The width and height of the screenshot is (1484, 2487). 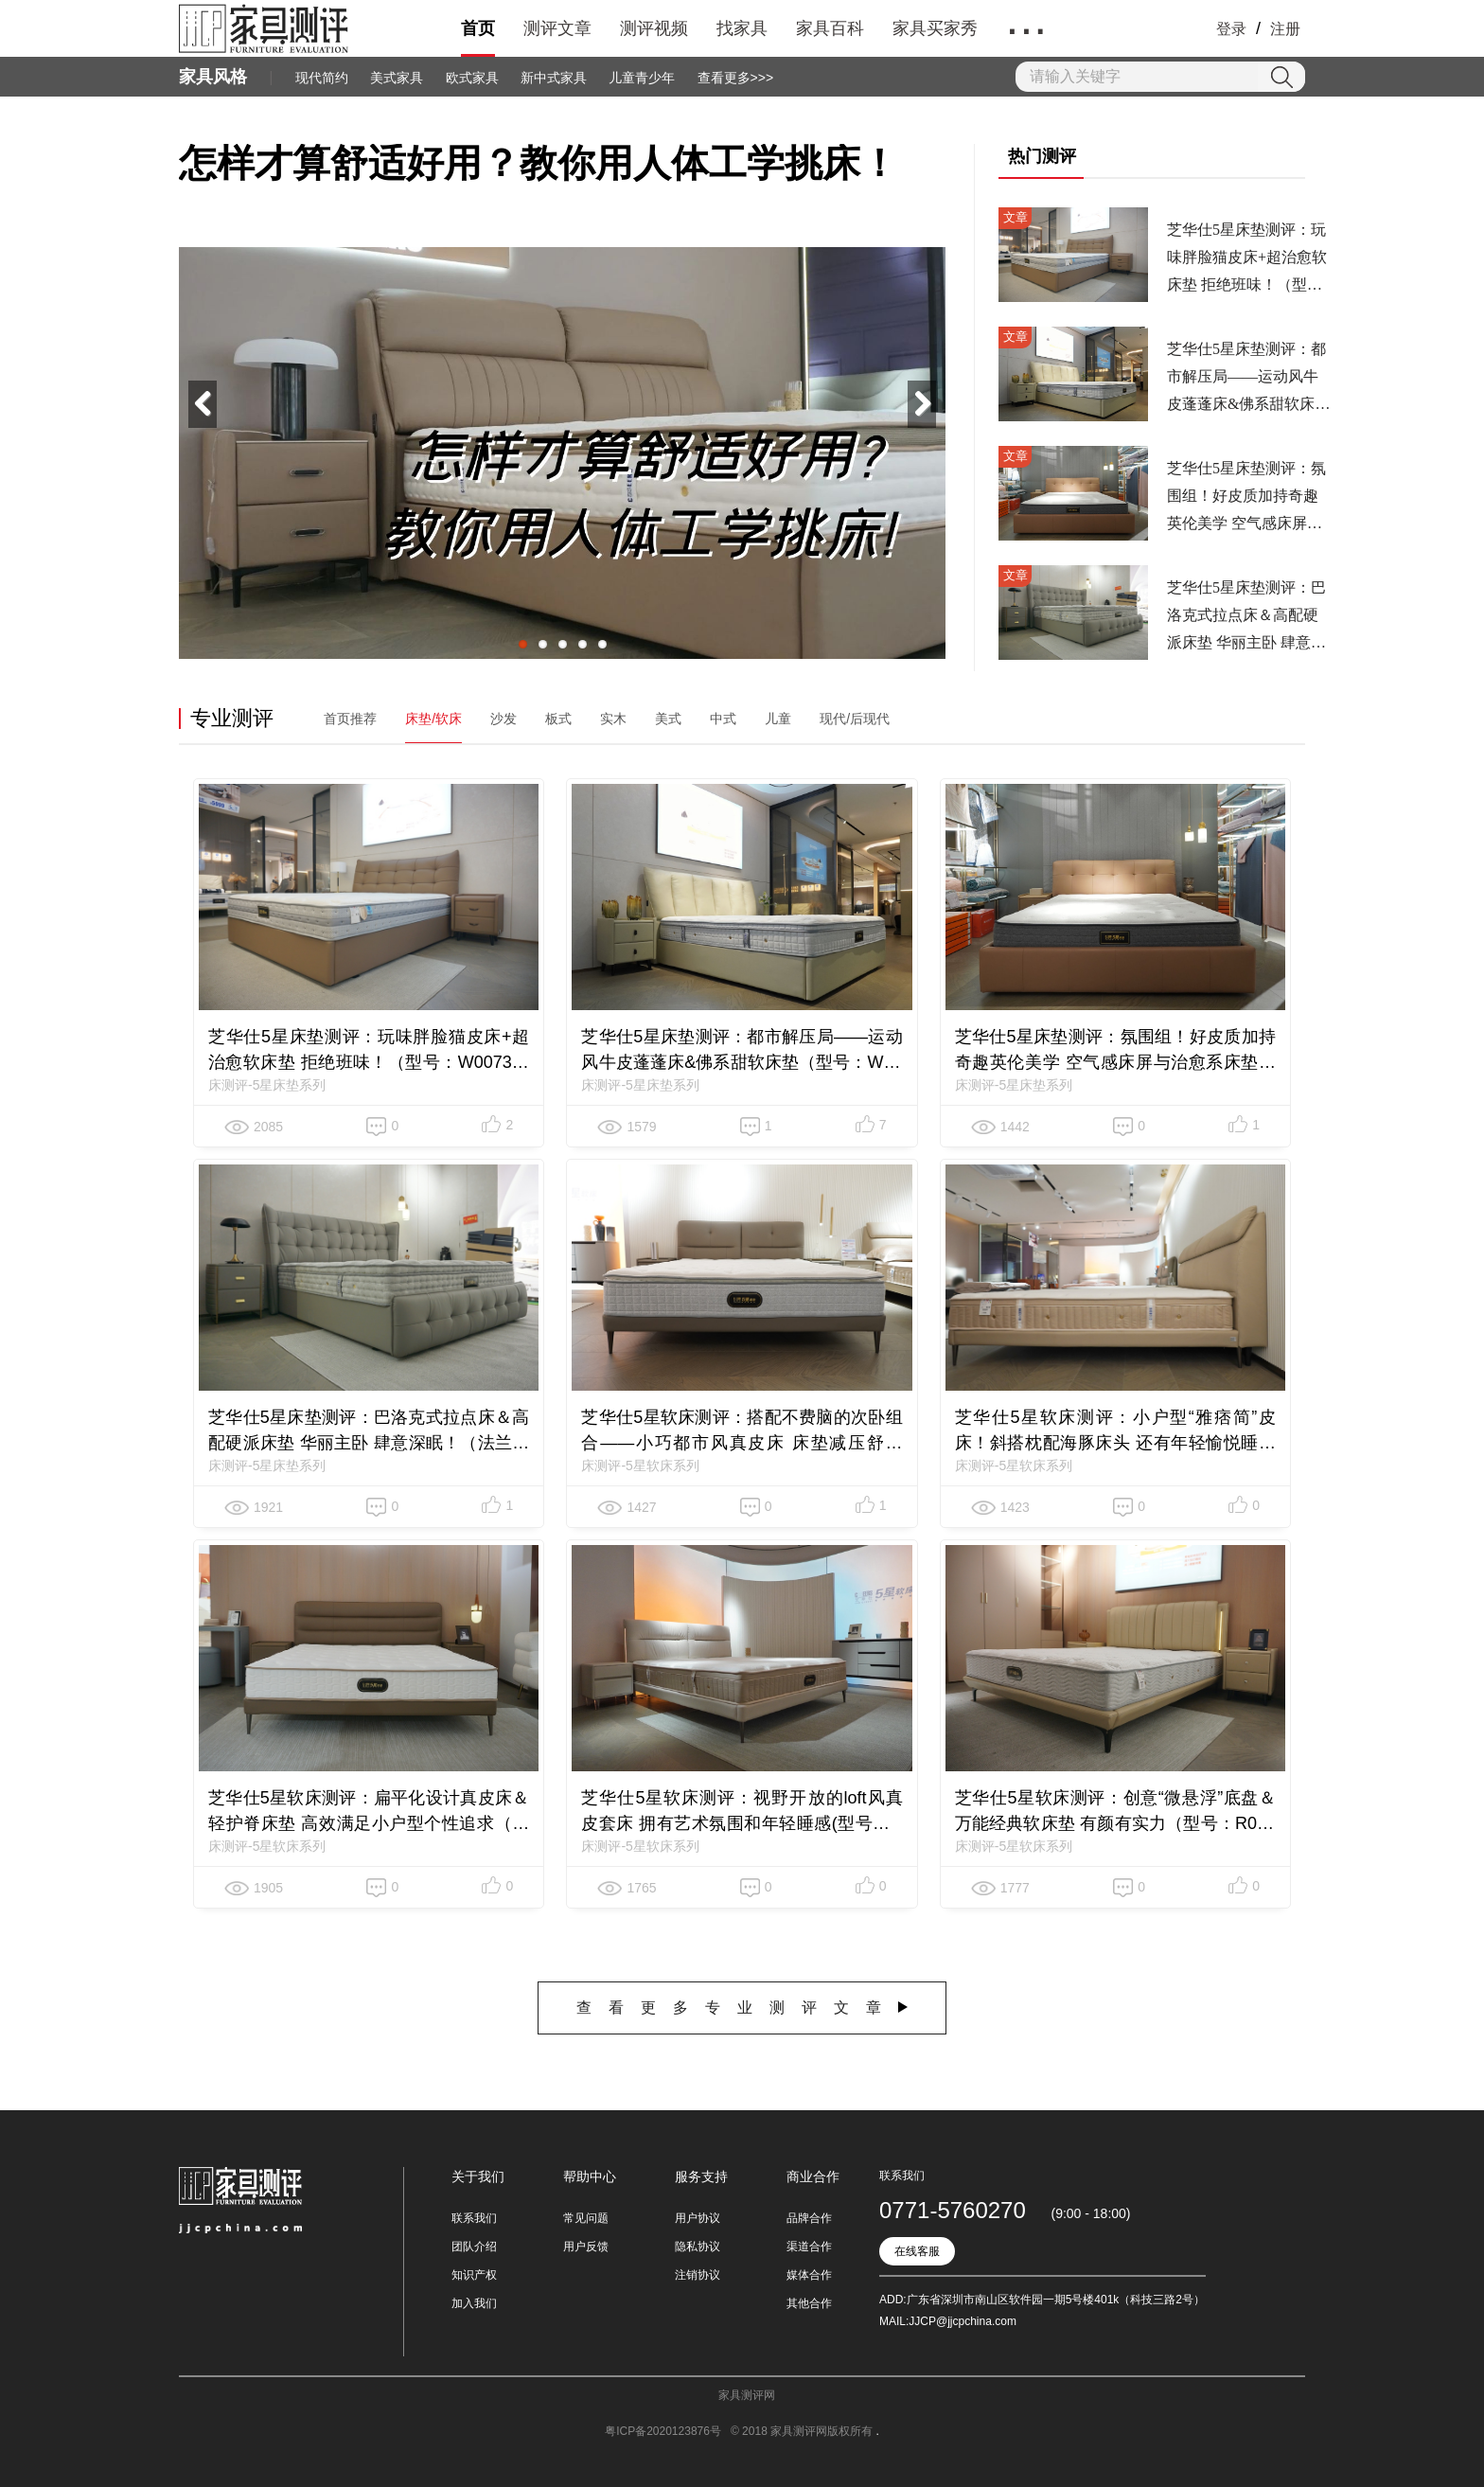 What do you see at coordinates (917, 2251) in the screenshot?
I see `在线客服` at bounding box center [917, 2251].